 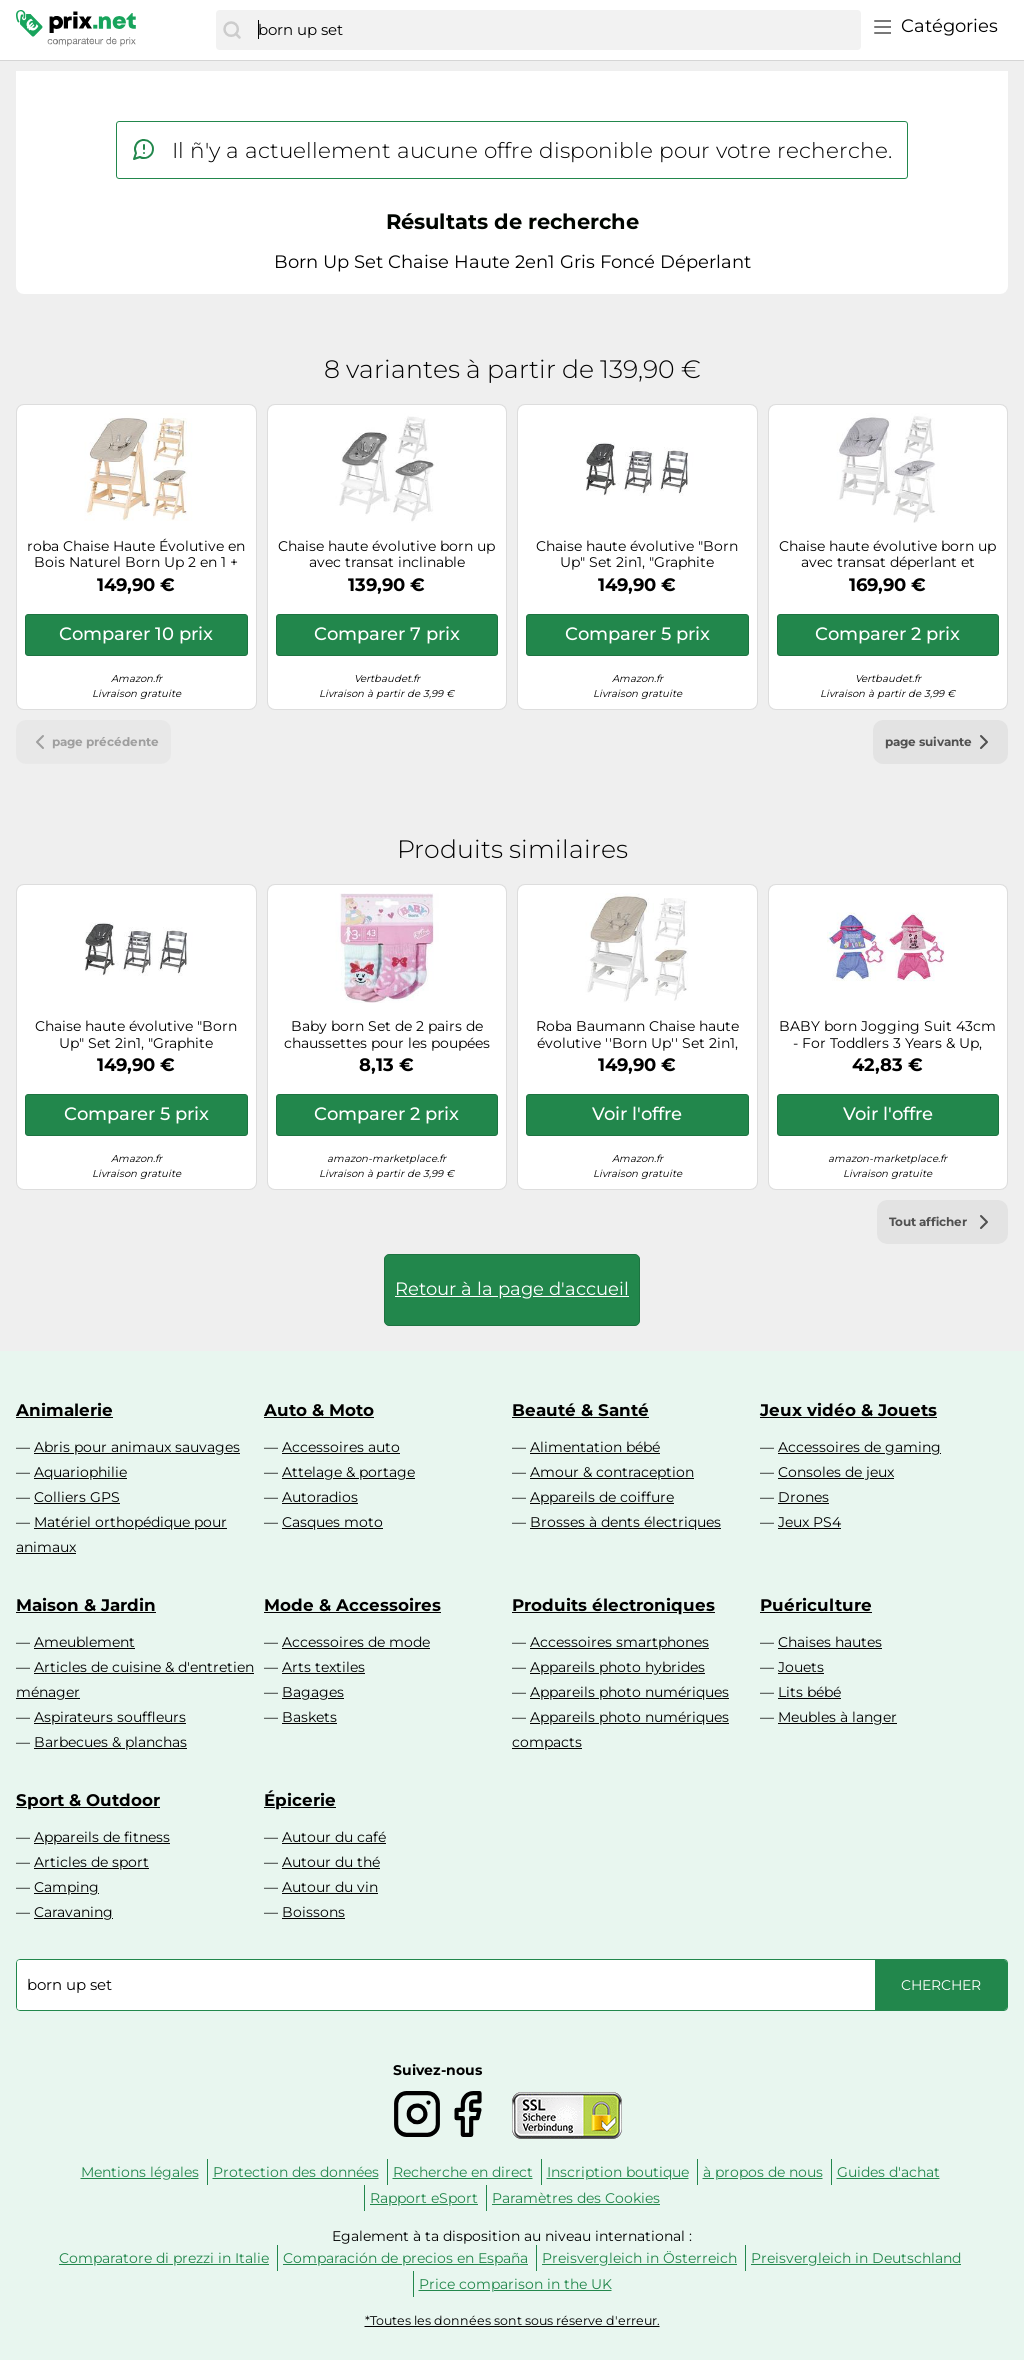 I want to click on Protection des données, so click(x=296, y=2172).